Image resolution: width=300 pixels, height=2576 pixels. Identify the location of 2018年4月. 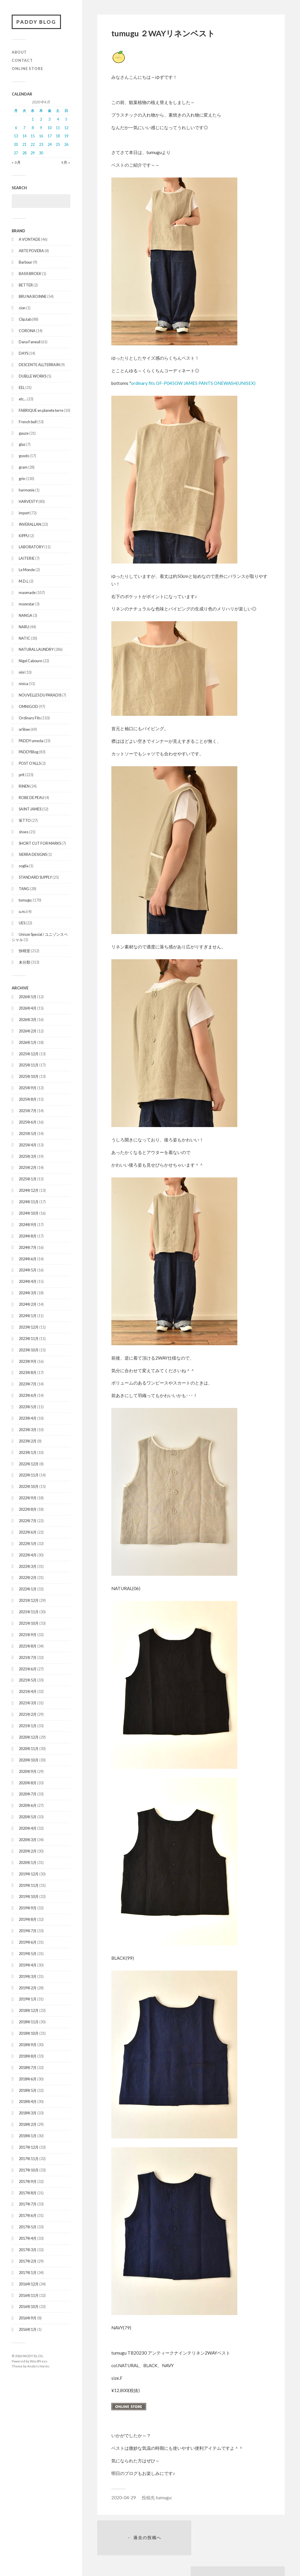
(28, 2101).